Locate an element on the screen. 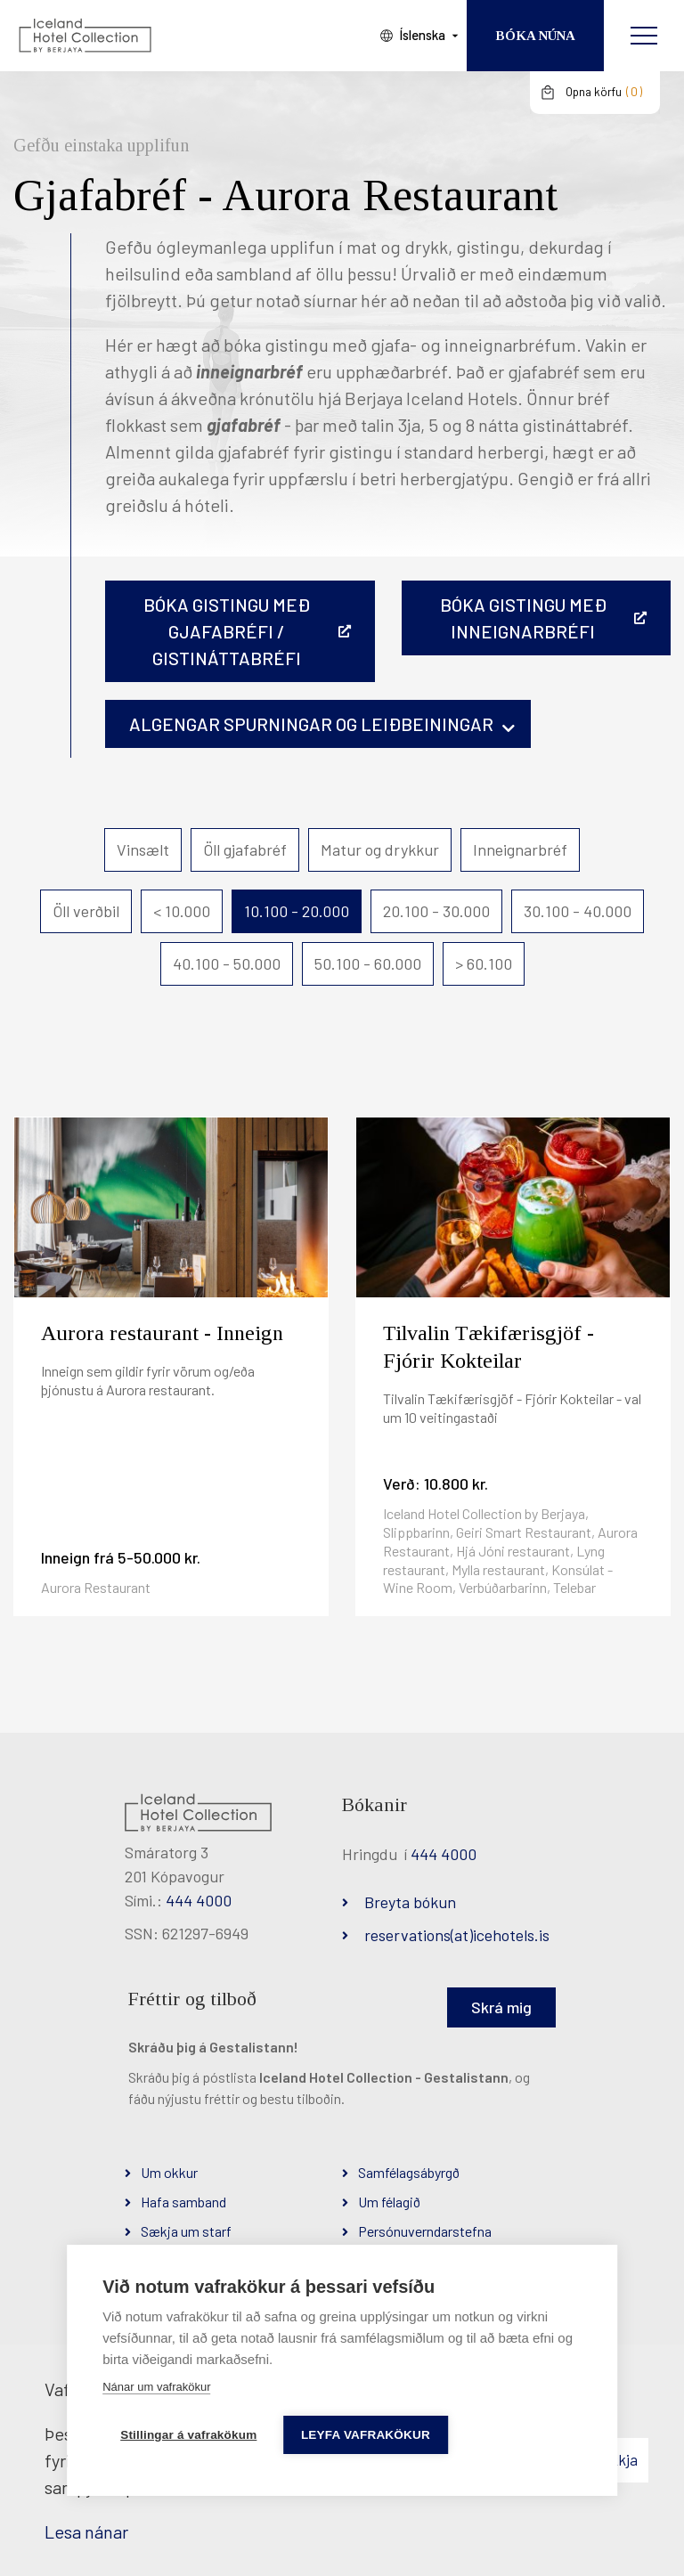  444 4000 is located at coordinates (199, 1900).